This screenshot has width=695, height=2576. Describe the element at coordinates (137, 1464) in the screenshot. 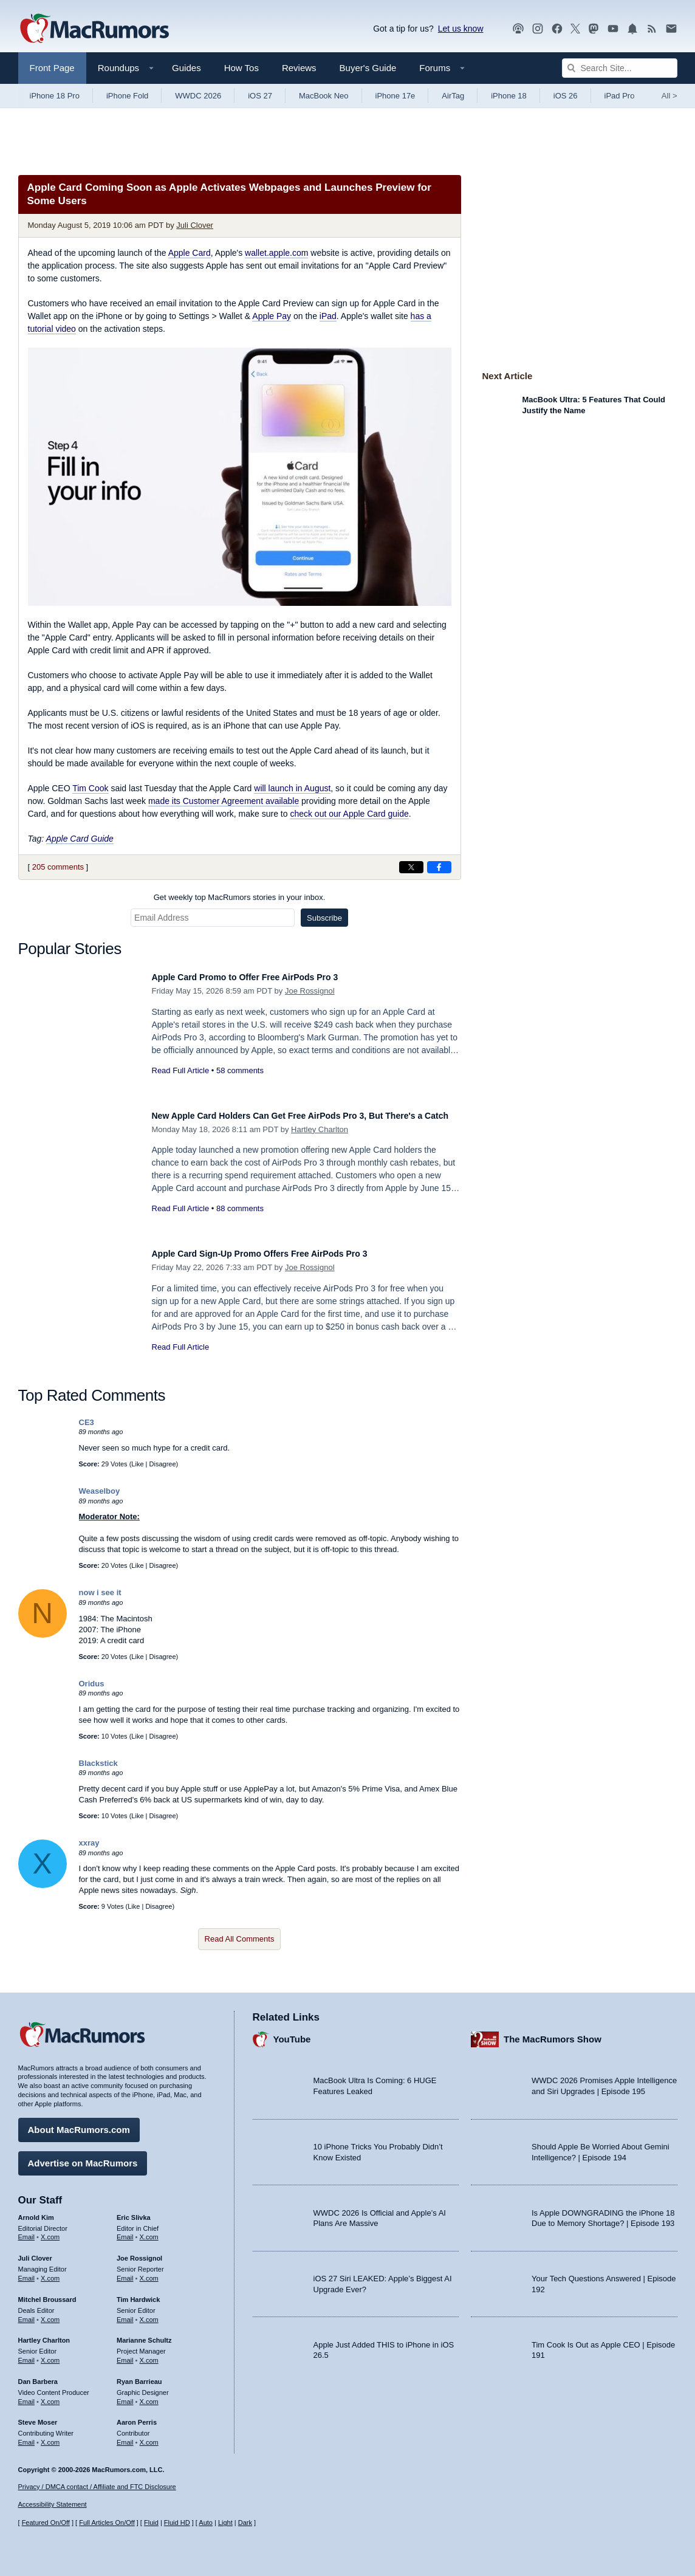

I see `Like` at that location.